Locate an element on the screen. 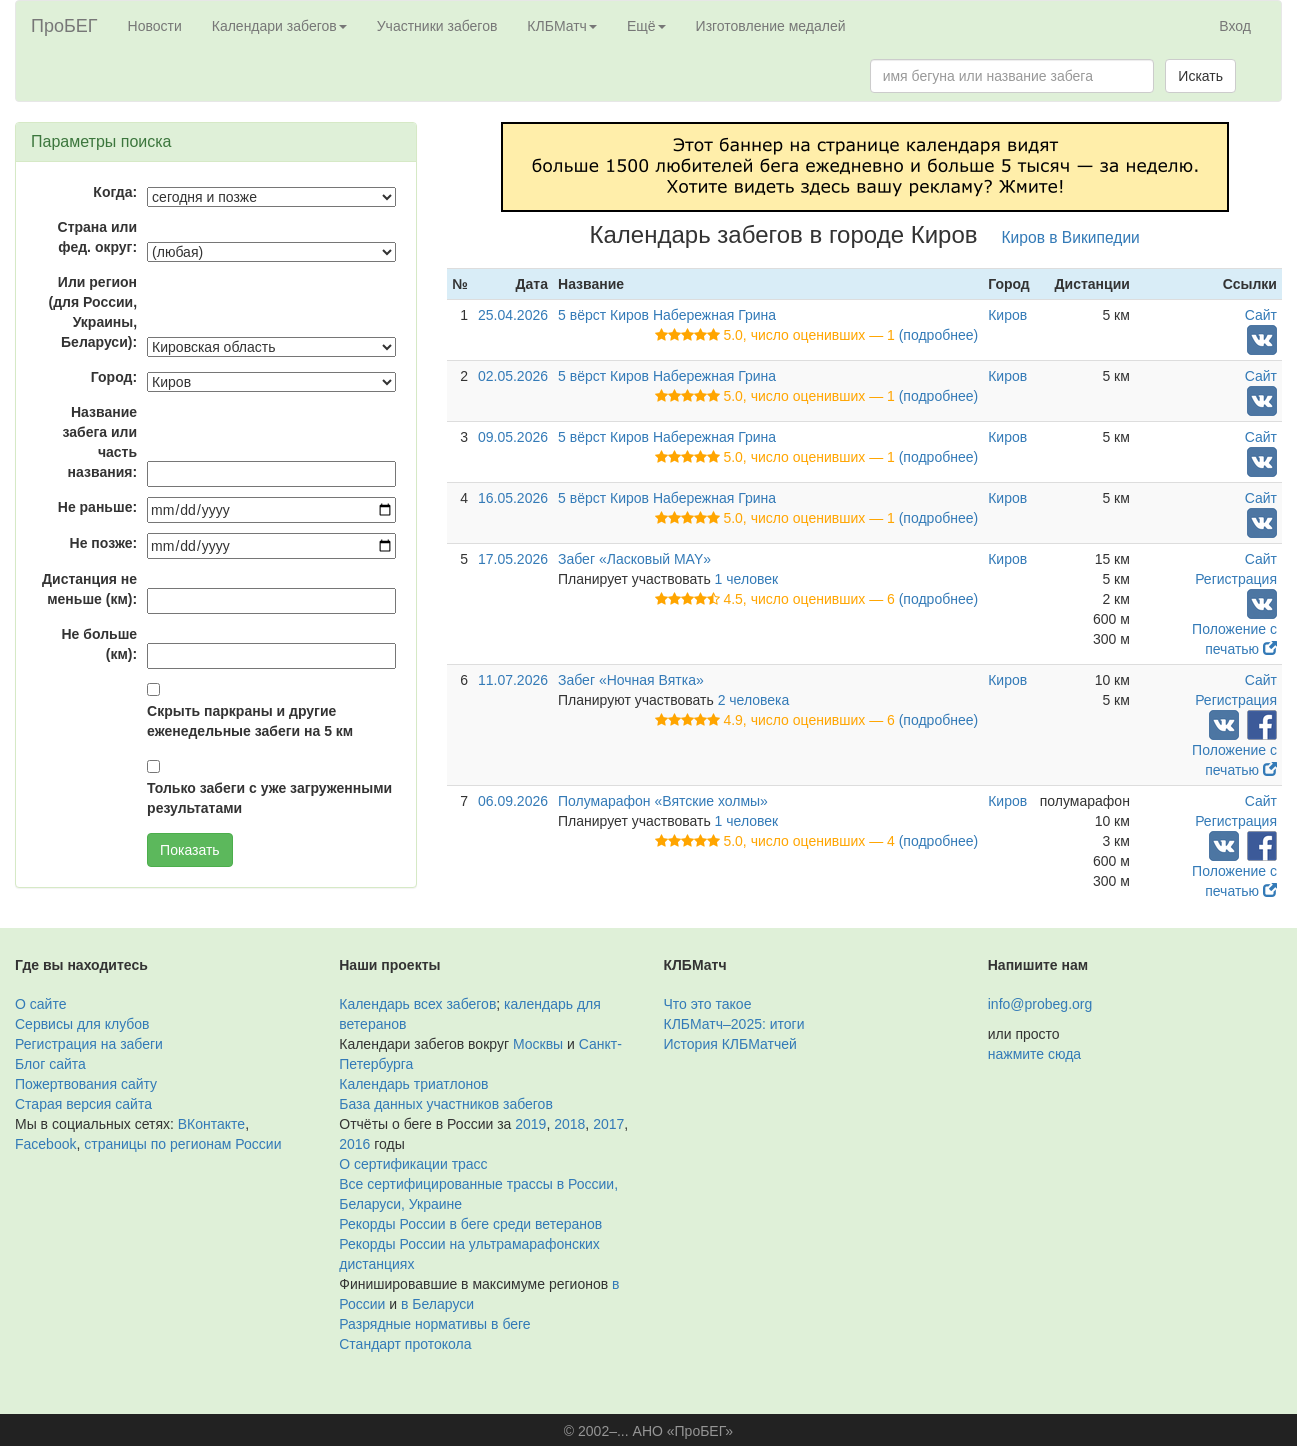 This screenshot has height=1446, width=1297. КЛБМатч–2025: итоги is located at coordinates (734, 1024).